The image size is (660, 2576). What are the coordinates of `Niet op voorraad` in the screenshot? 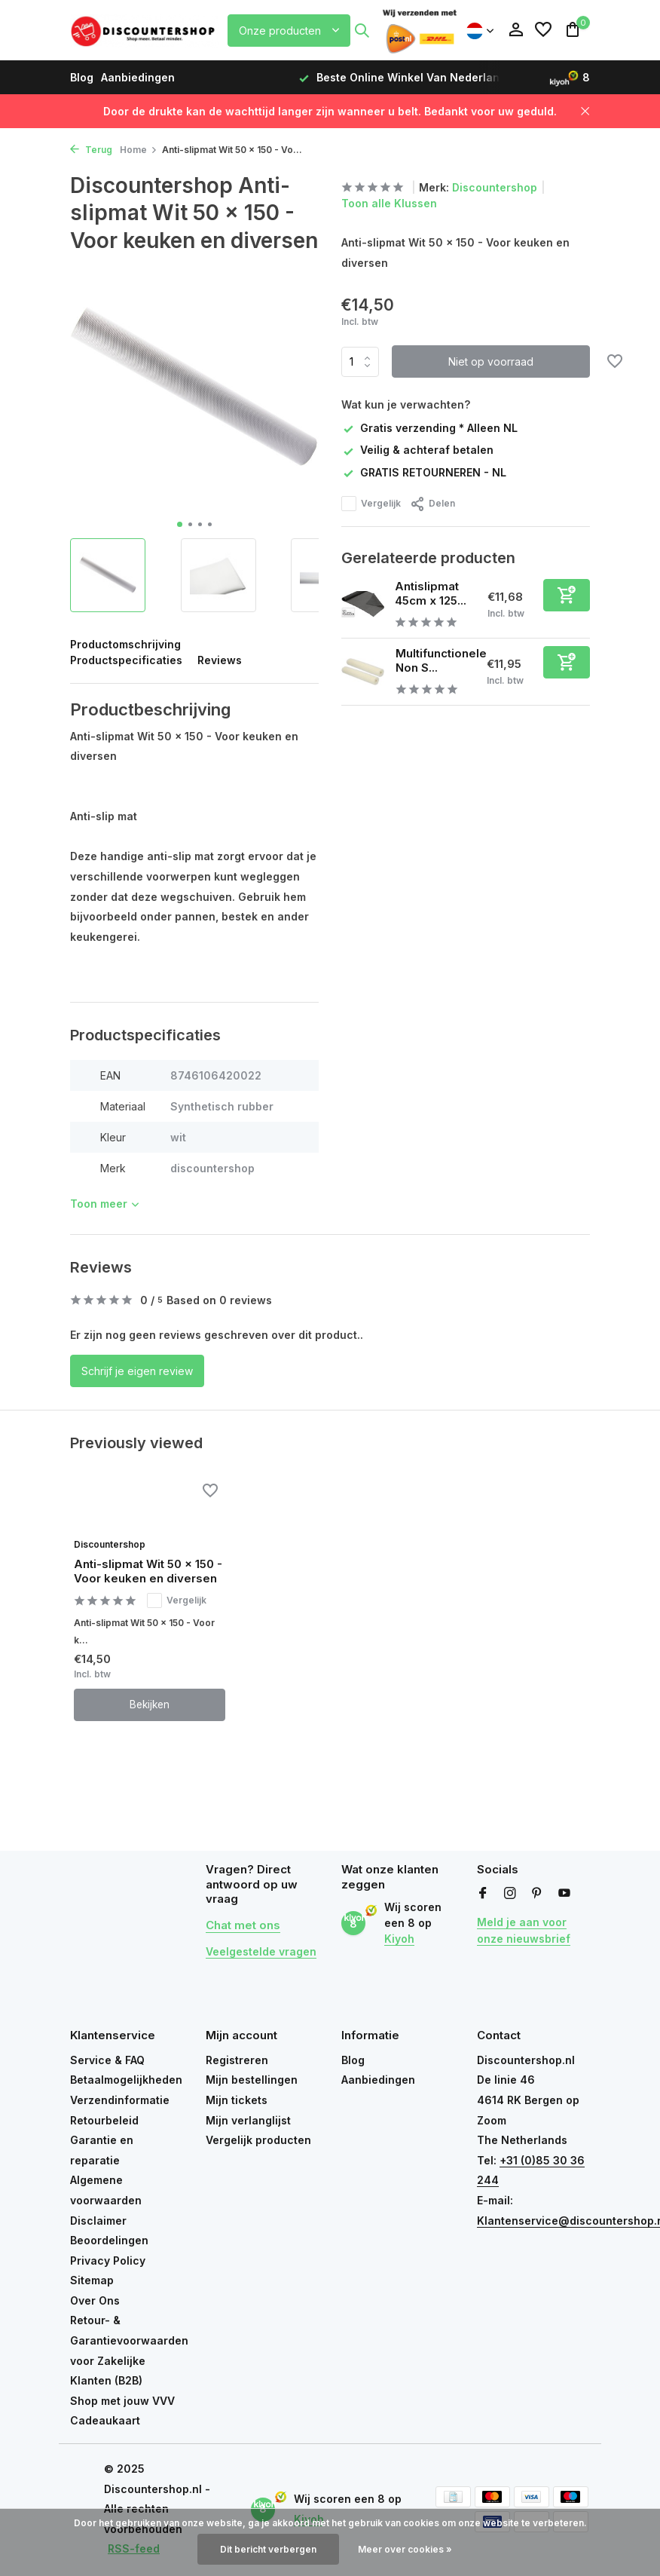 It's located at (490, 360).